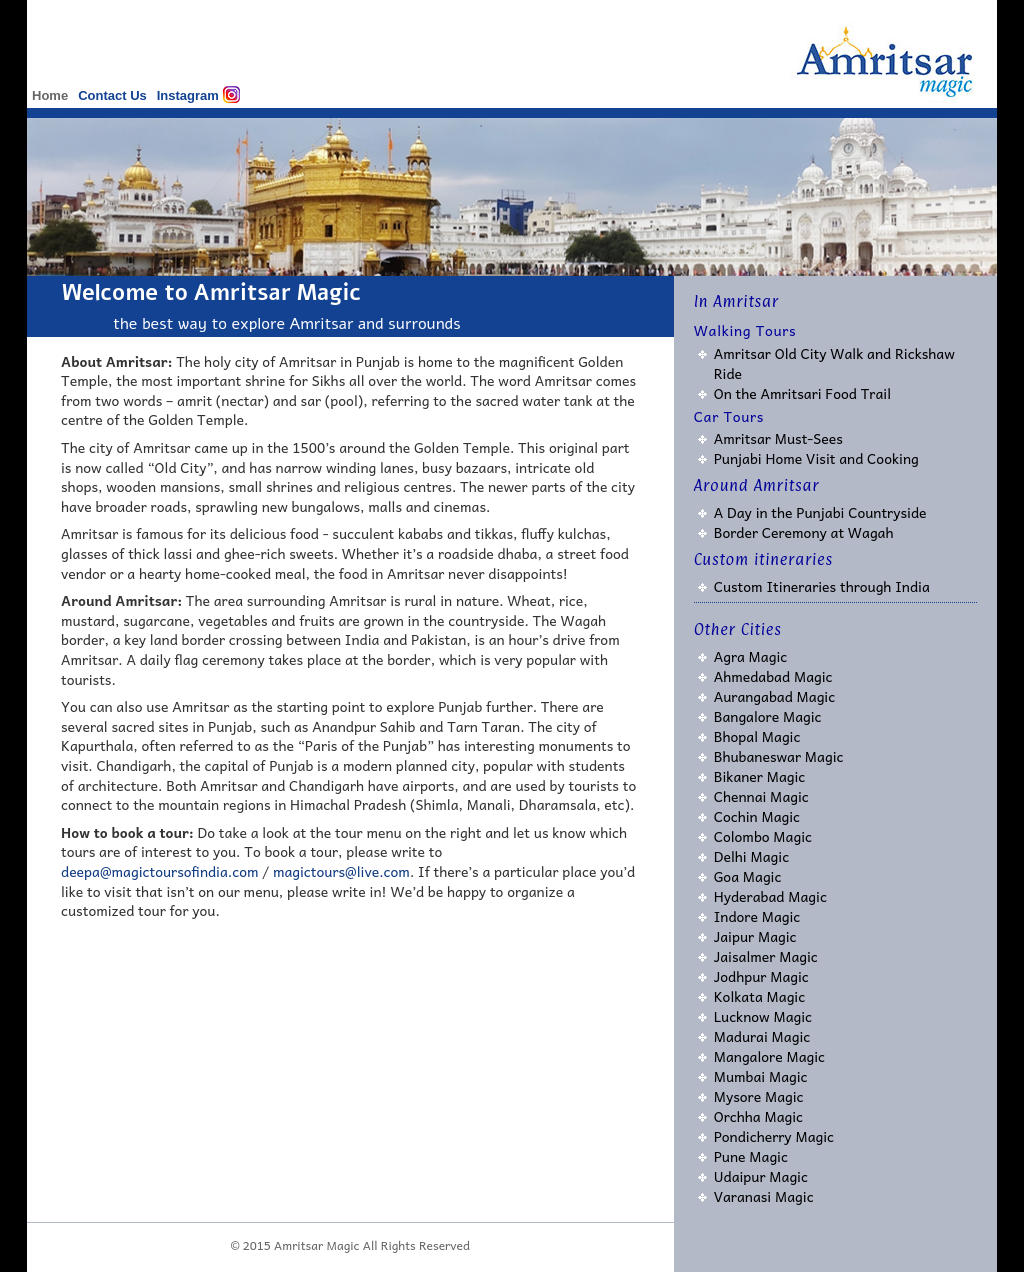 The width and height of the screenshot is (1024, 1272). Describe the element at coordinates (761, 1176) in the screenshot. I see `Udaipur Magic` at that location.